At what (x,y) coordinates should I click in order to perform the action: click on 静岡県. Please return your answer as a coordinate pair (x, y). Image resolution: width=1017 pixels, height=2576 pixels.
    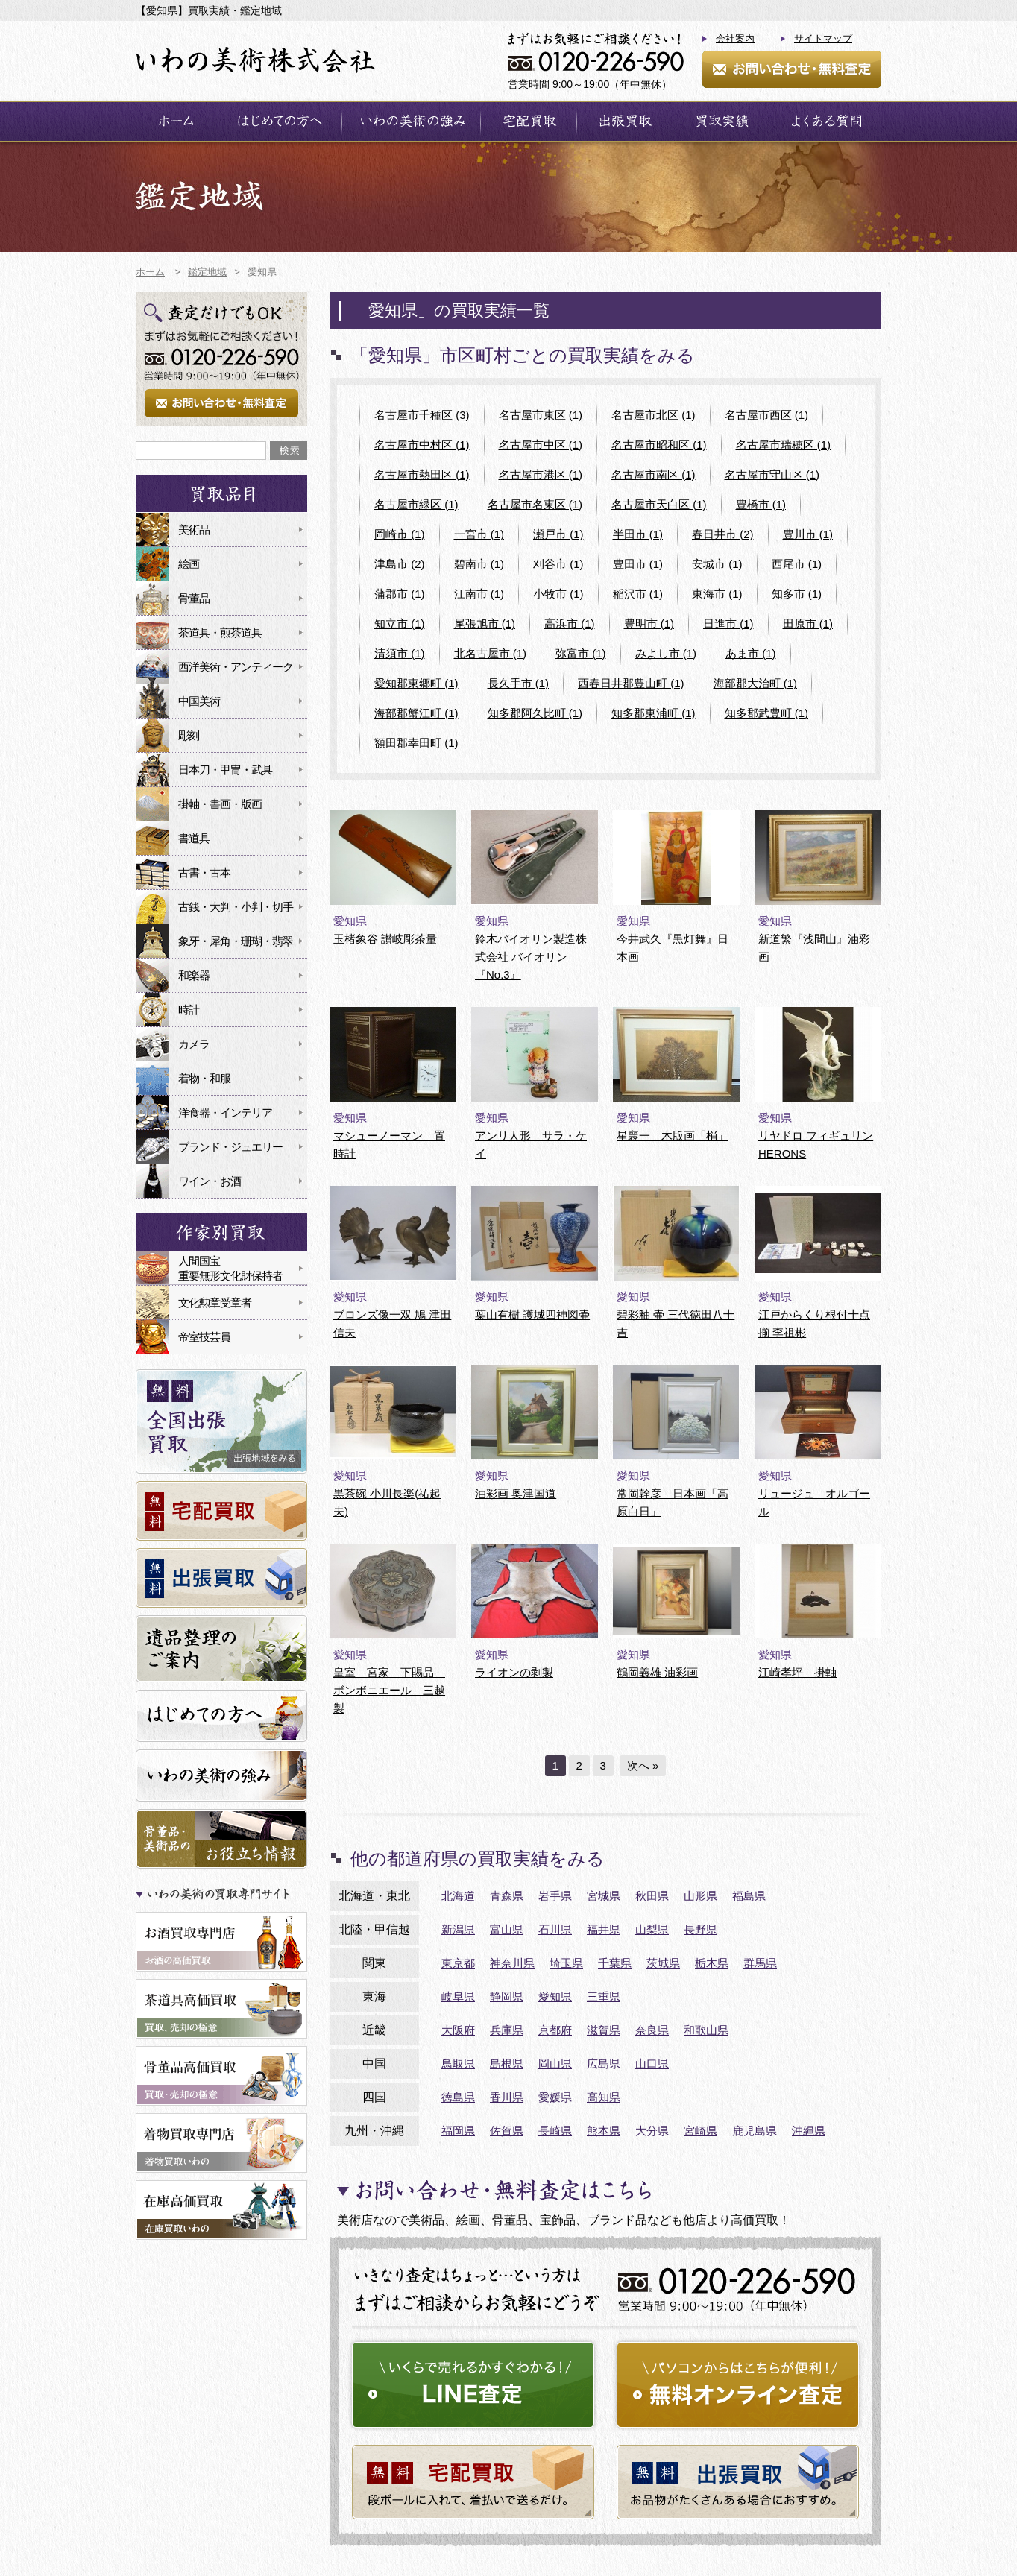
    Looking at the image, I should click on (506, 1996).